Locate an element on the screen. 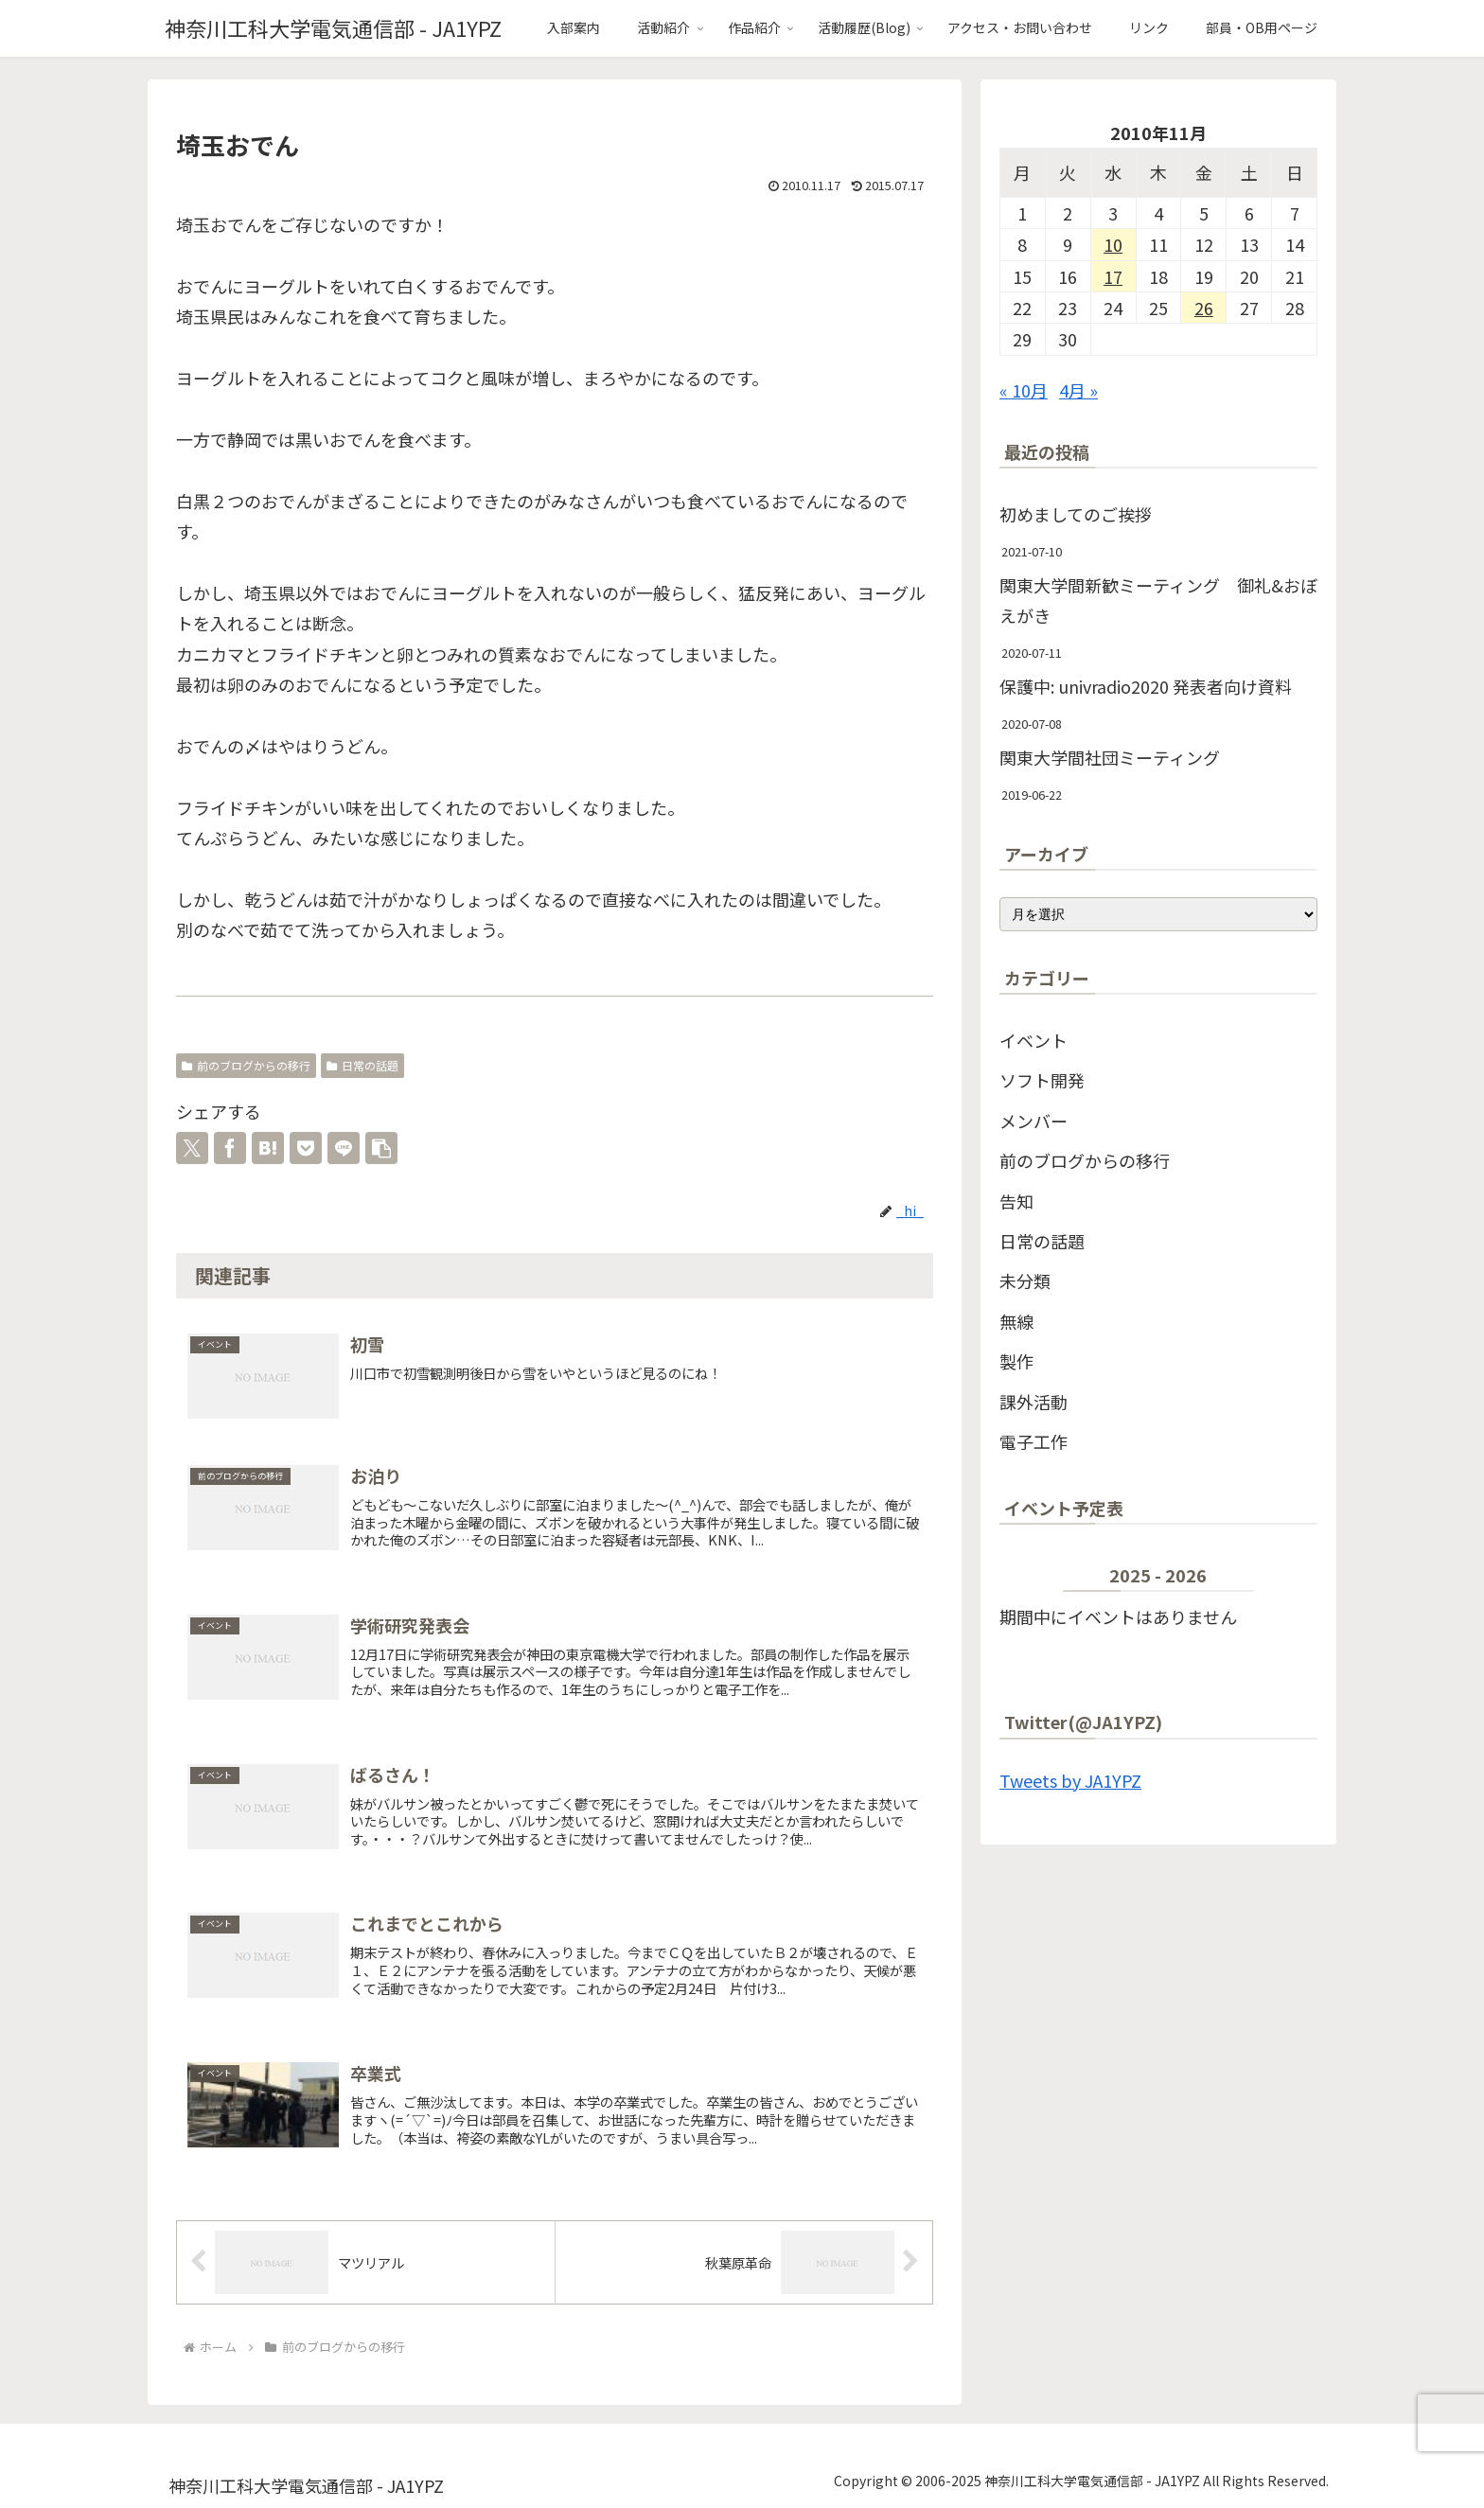 The image size is (1484, 2508). 前のブログからの移行 is located at coordinates (246, 1065).